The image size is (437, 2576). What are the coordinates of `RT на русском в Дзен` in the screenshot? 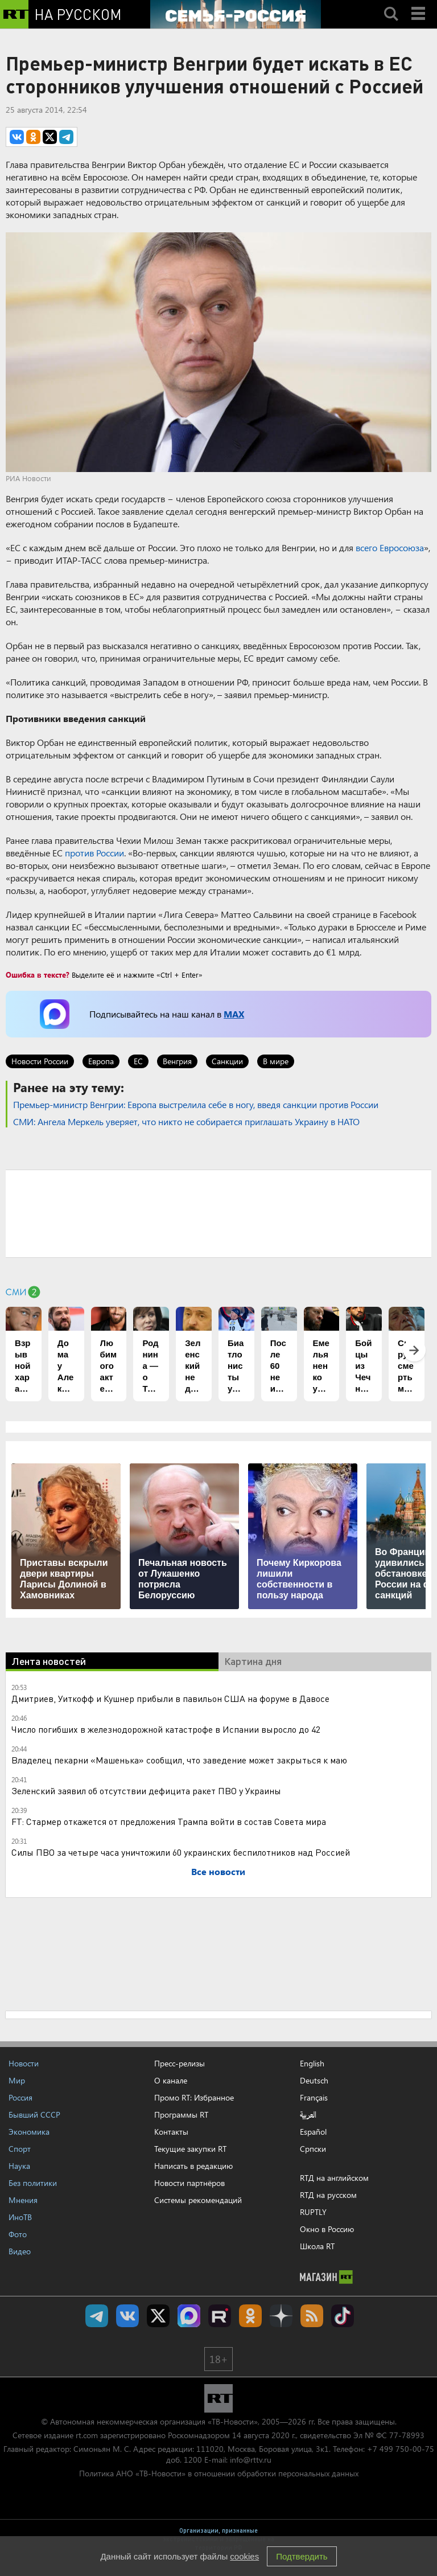 It's located at (281, 2315).